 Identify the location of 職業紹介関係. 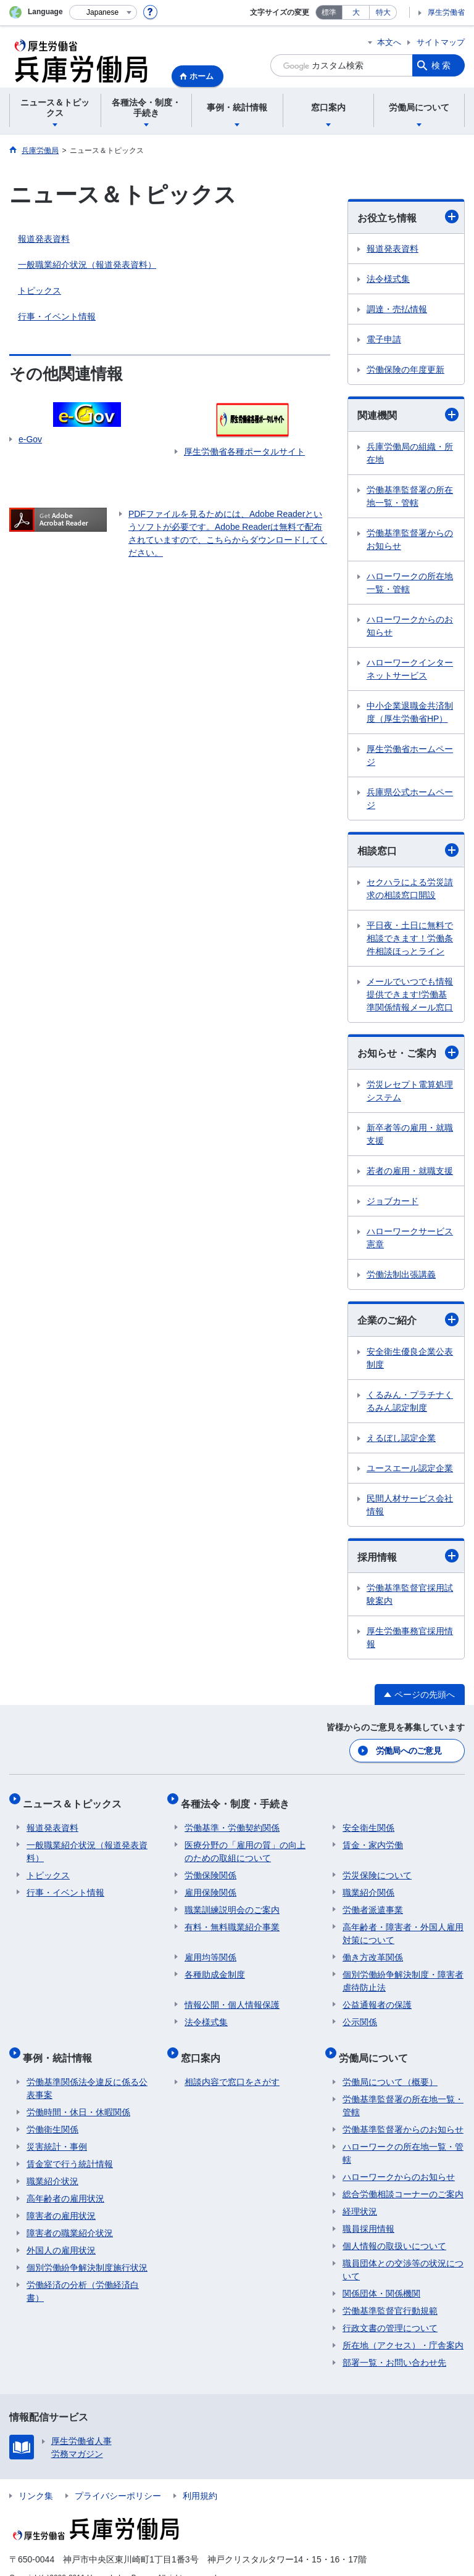
(368, 1883).